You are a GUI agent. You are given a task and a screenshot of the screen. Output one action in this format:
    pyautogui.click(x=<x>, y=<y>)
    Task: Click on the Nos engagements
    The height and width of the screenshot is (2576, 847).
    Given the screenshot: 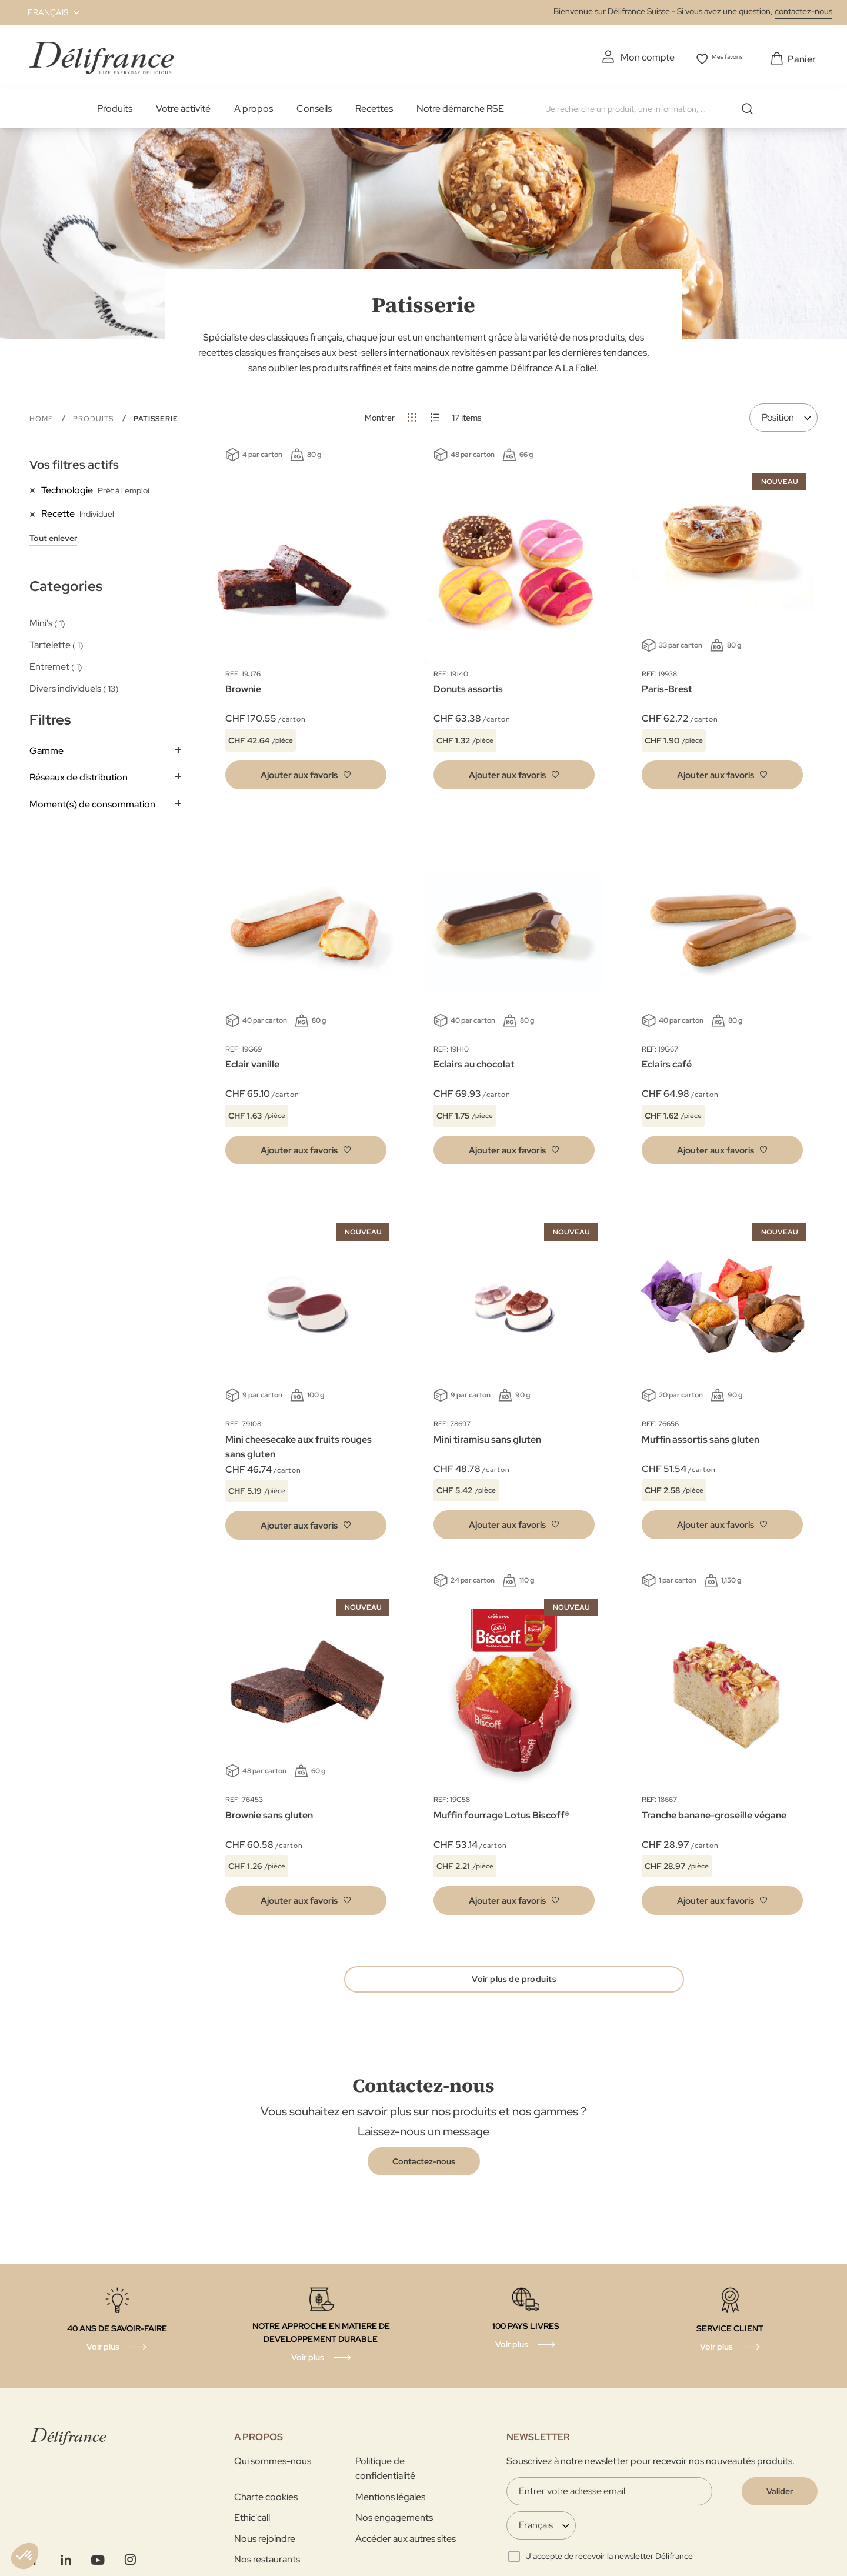 What is the action you would take?
    pyautogui.click(x=394, y=2521)
    